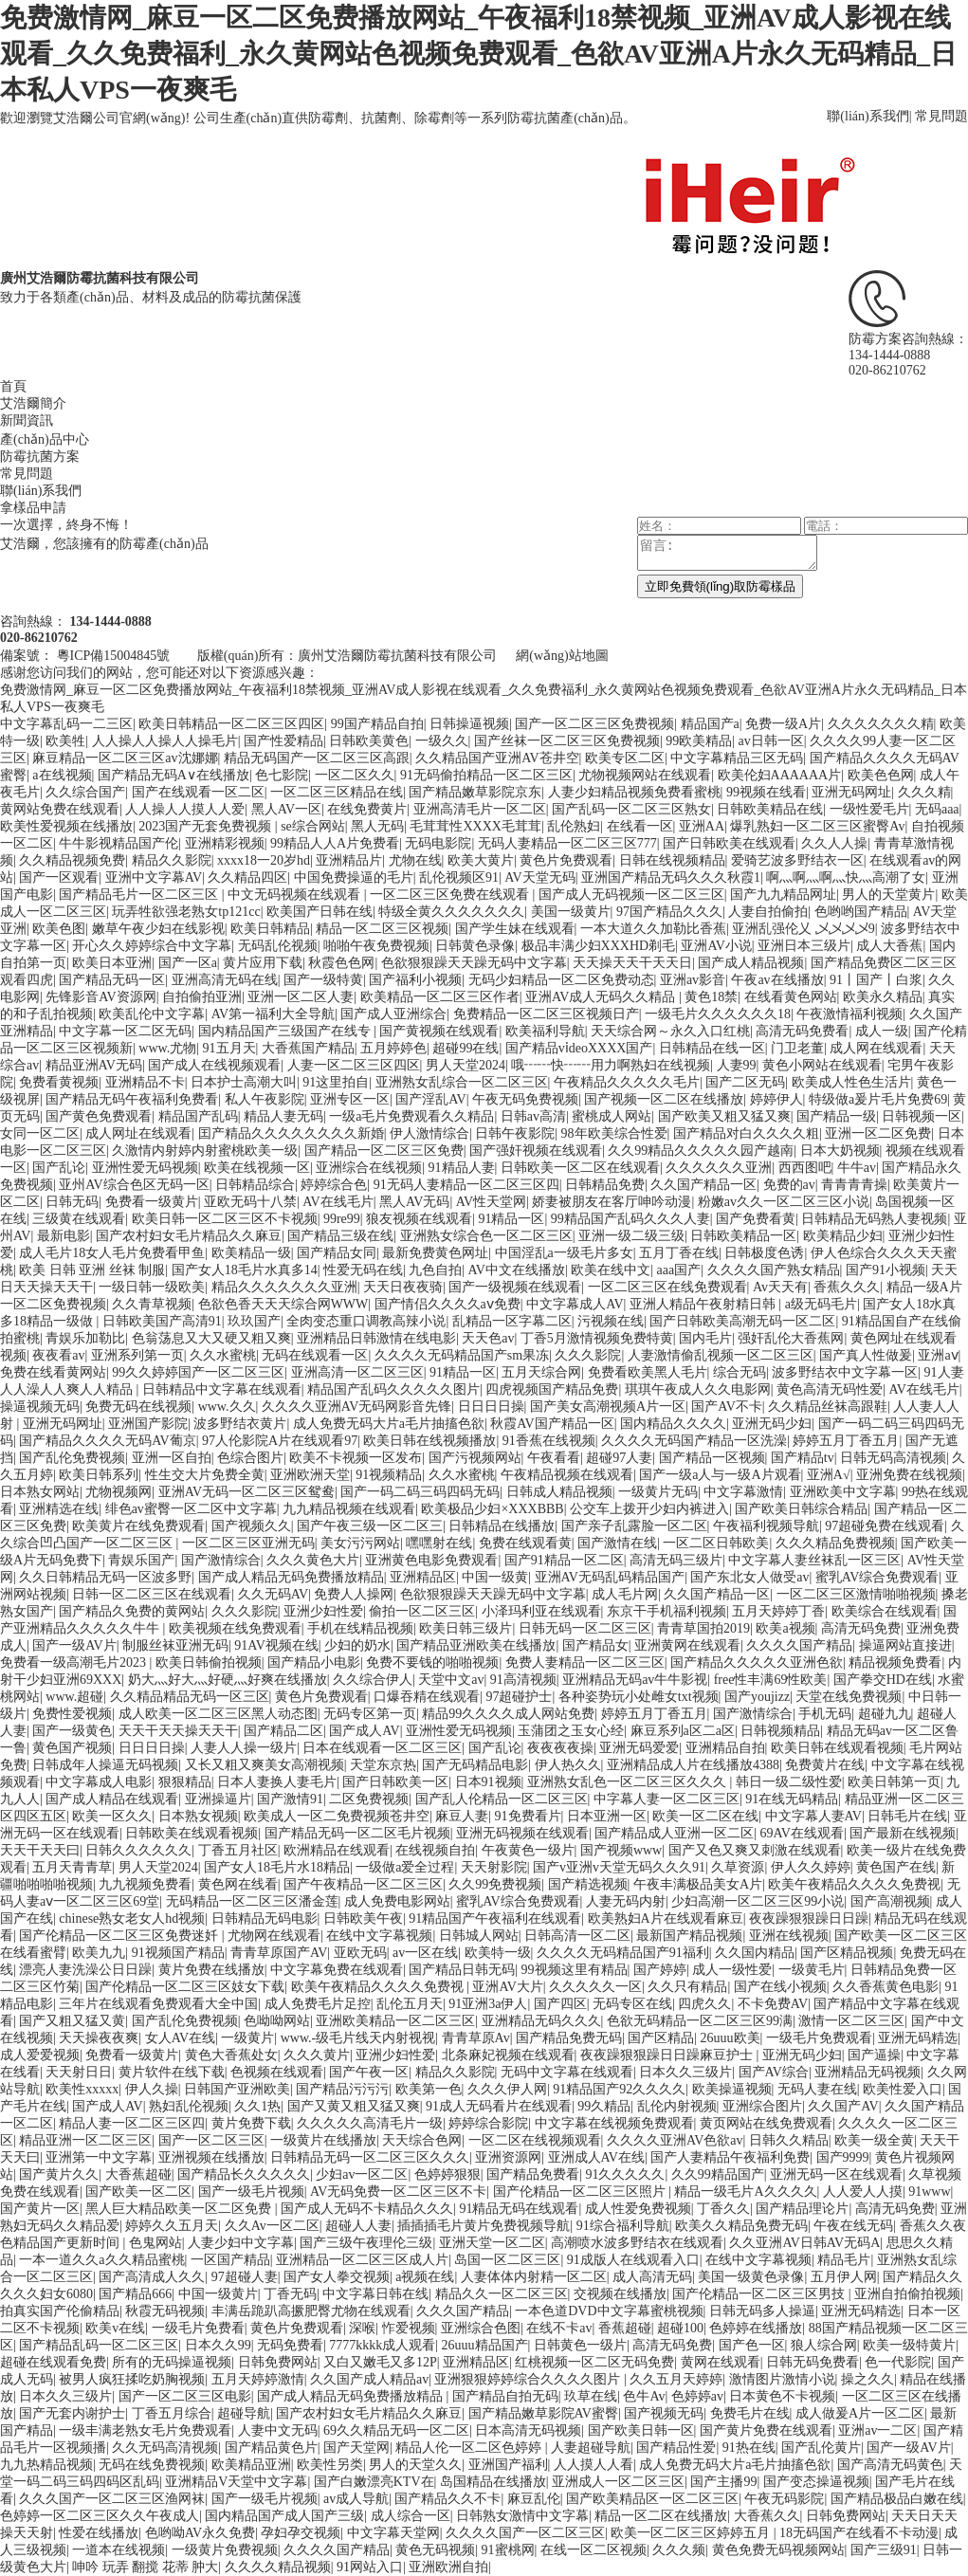  I want to click on 亚洲精品一区二区三区成人片, so click(362, 2260).